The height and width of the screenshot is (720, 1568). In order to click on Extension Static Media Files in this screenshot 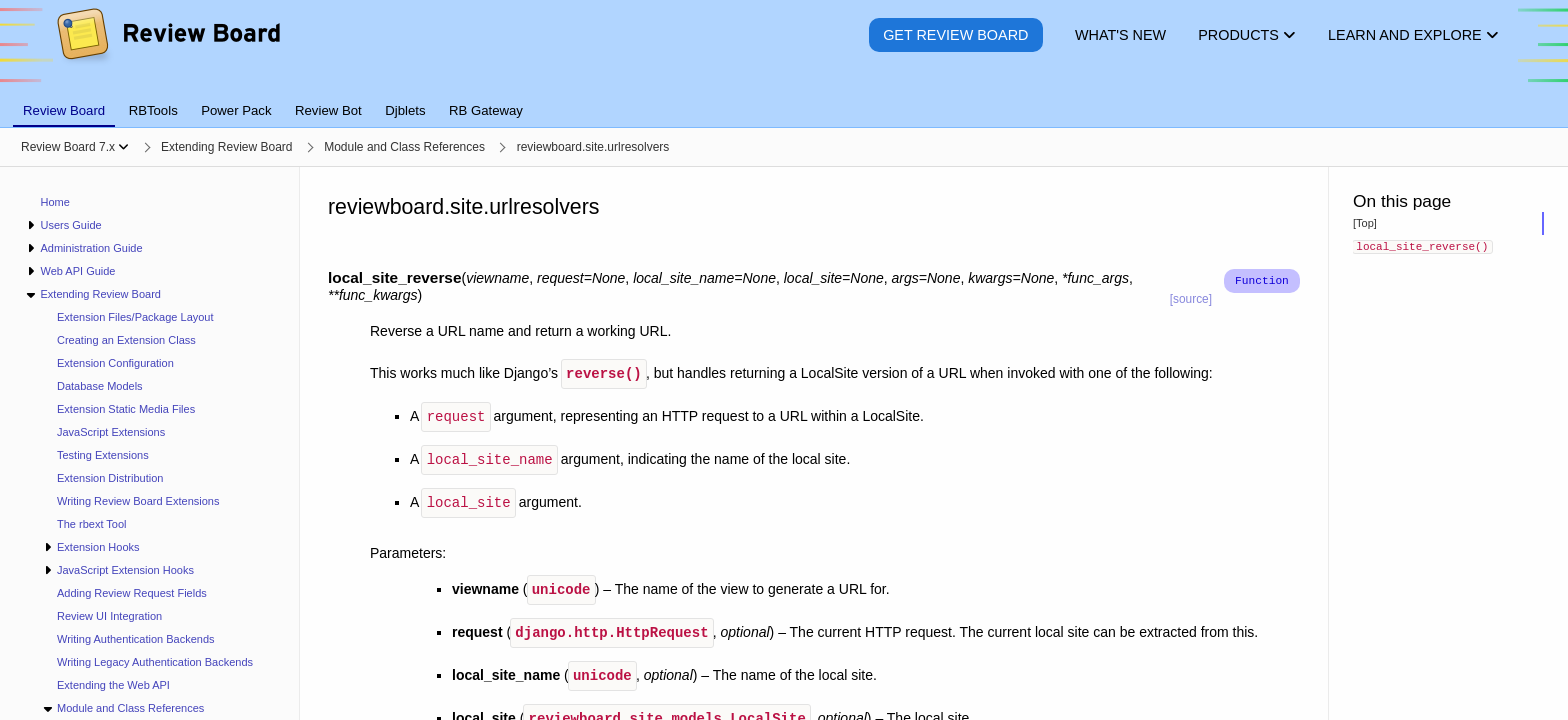, I will do `click(126, 409)`.